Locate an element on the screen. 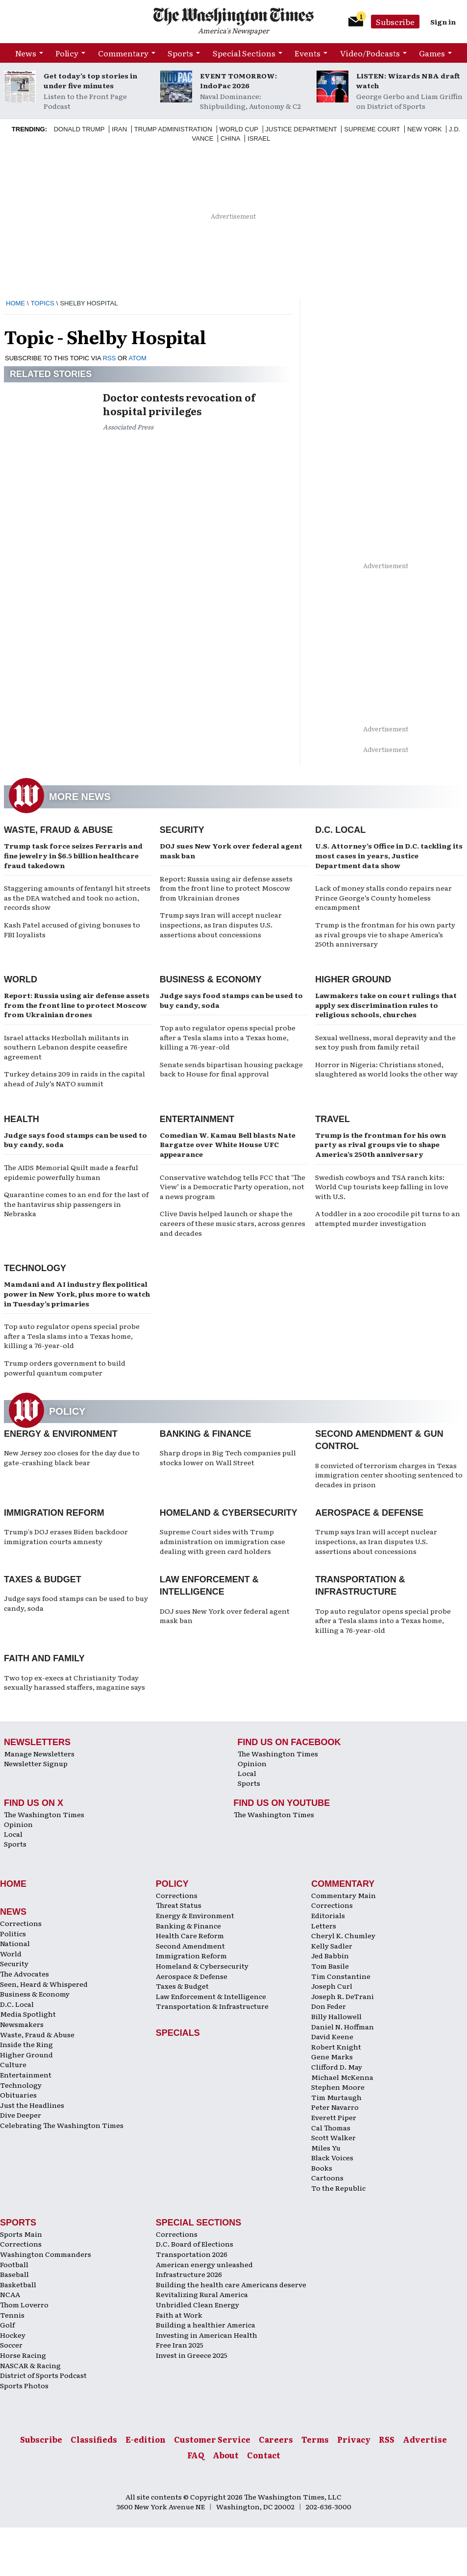 The width and height of the screenshot is (467, 2576). Joseph Curl is located at coordinates (331, 1986).